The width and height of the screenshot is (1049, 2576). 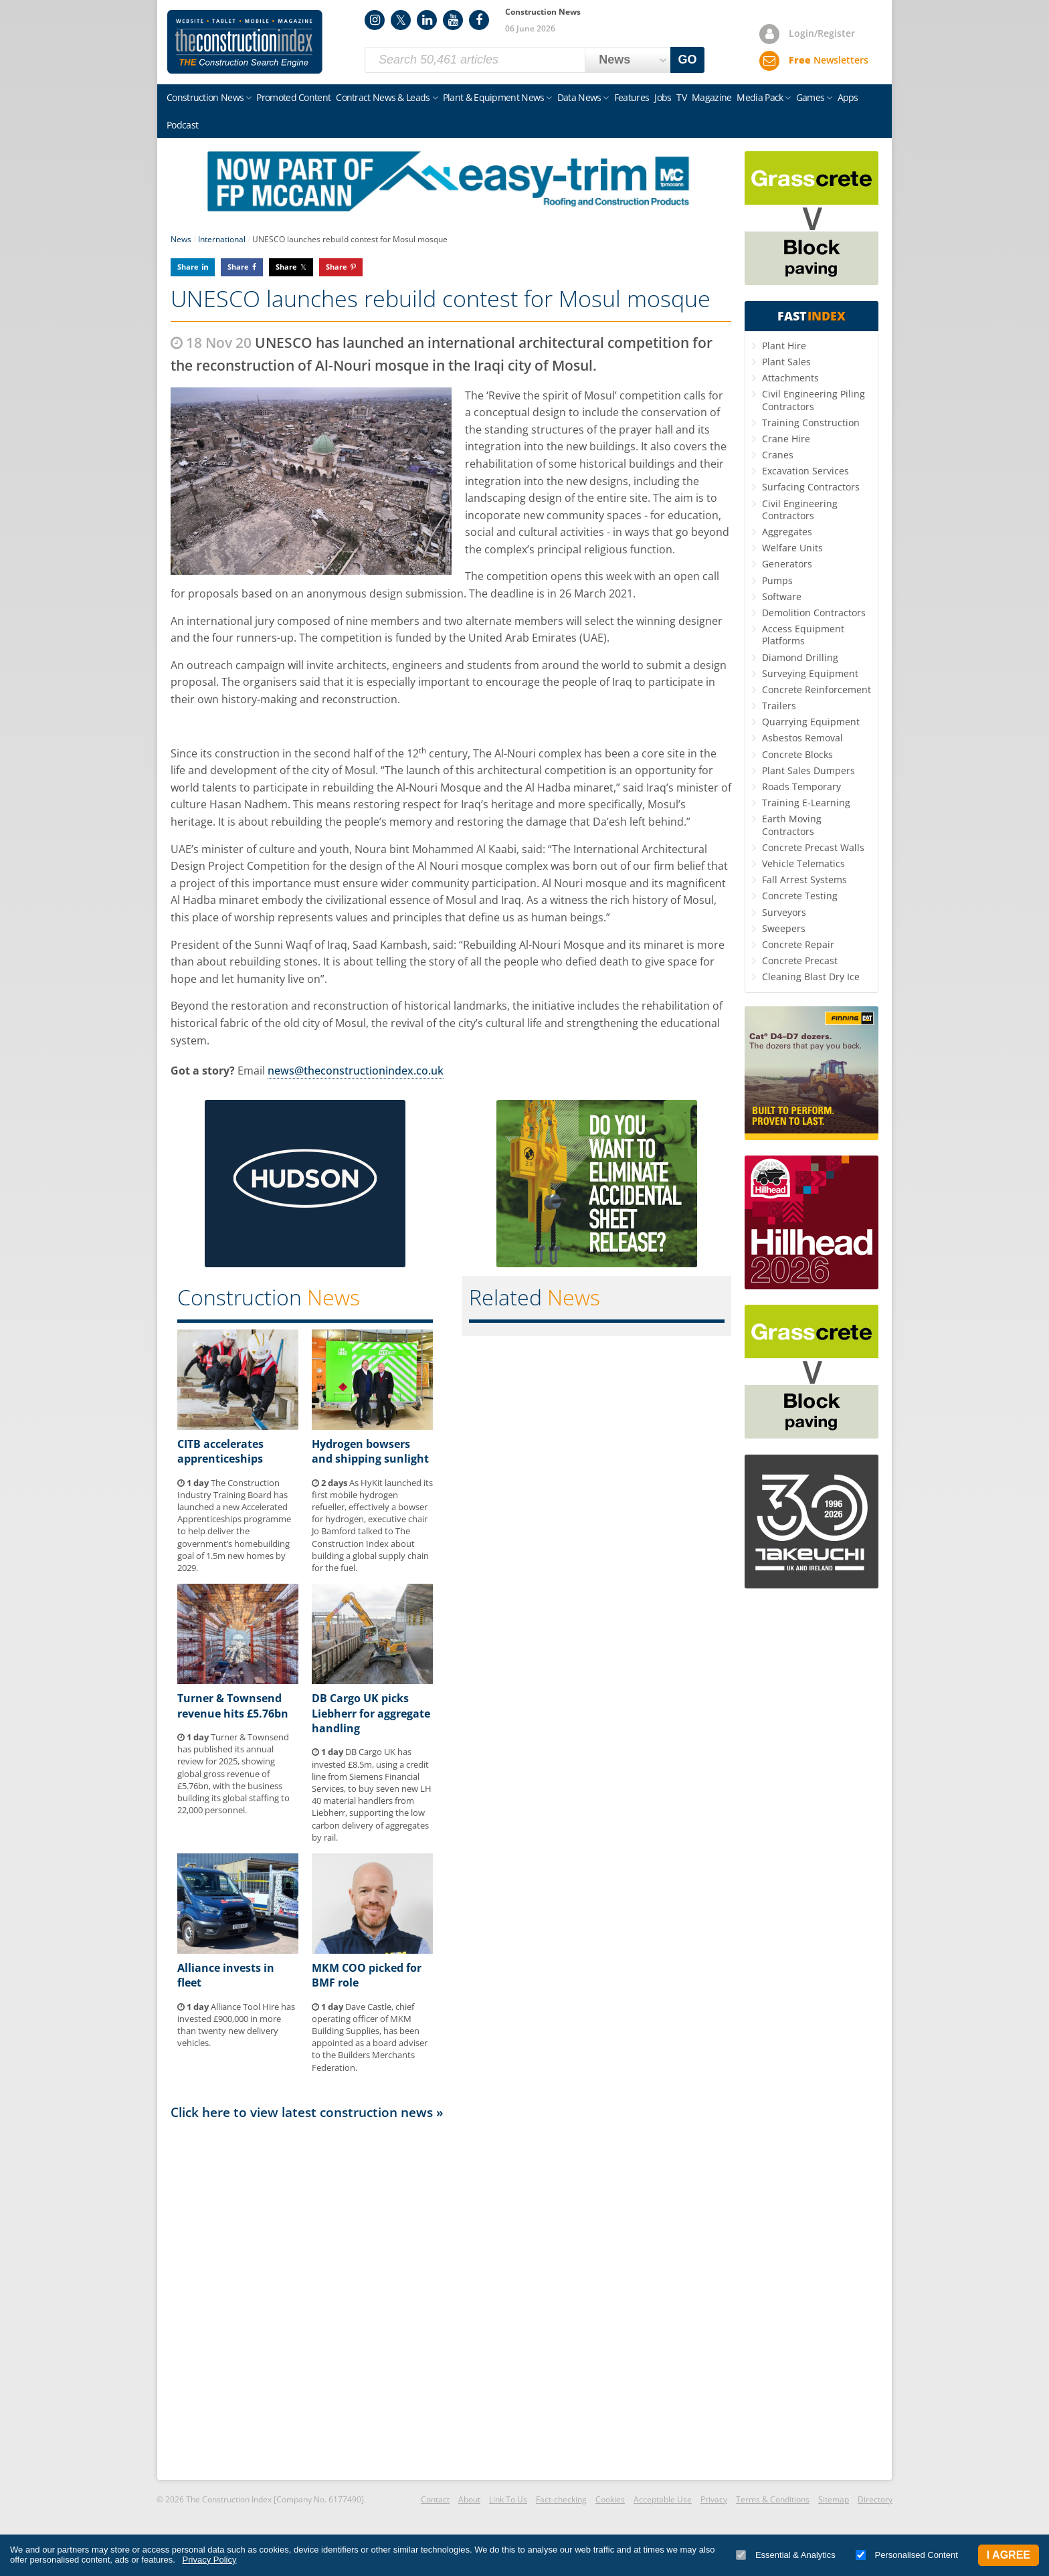 What do you see at coordinates (451, 2299) in the screenshot?
I see `[Advertisement]` at bounding box center [451, 2299].